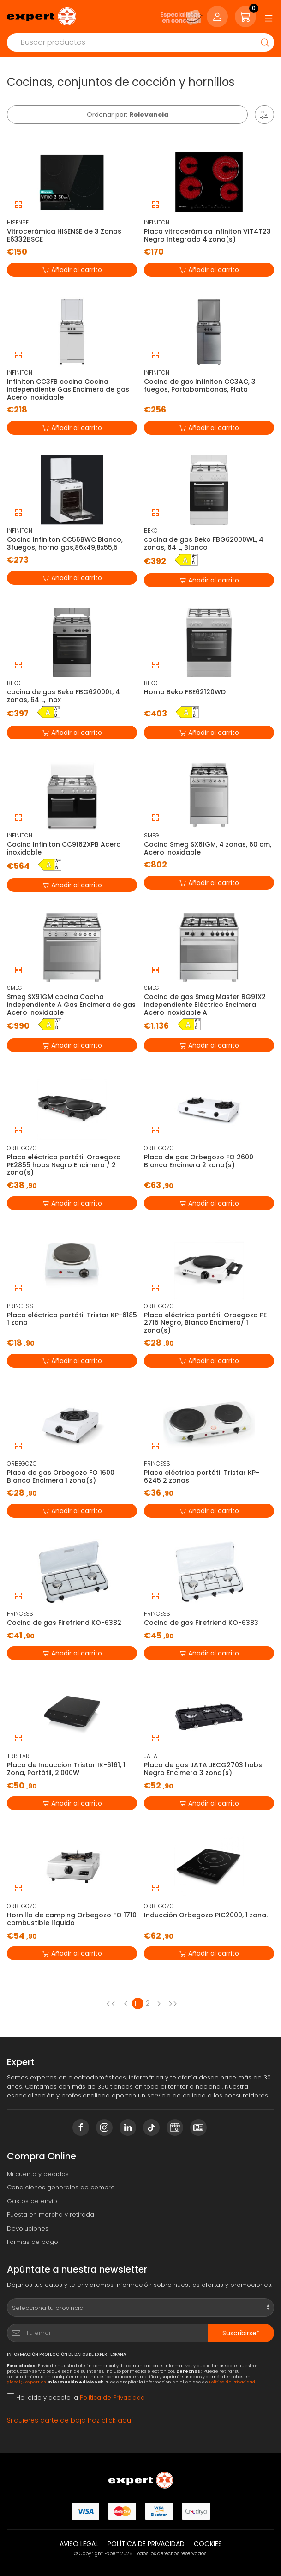 The width and height of the screenshot is (281, 2576). What do you see at coordinates (27, 2228) in the screenshot?
I see `Devoluciones` at bounding box center [27, 2228].